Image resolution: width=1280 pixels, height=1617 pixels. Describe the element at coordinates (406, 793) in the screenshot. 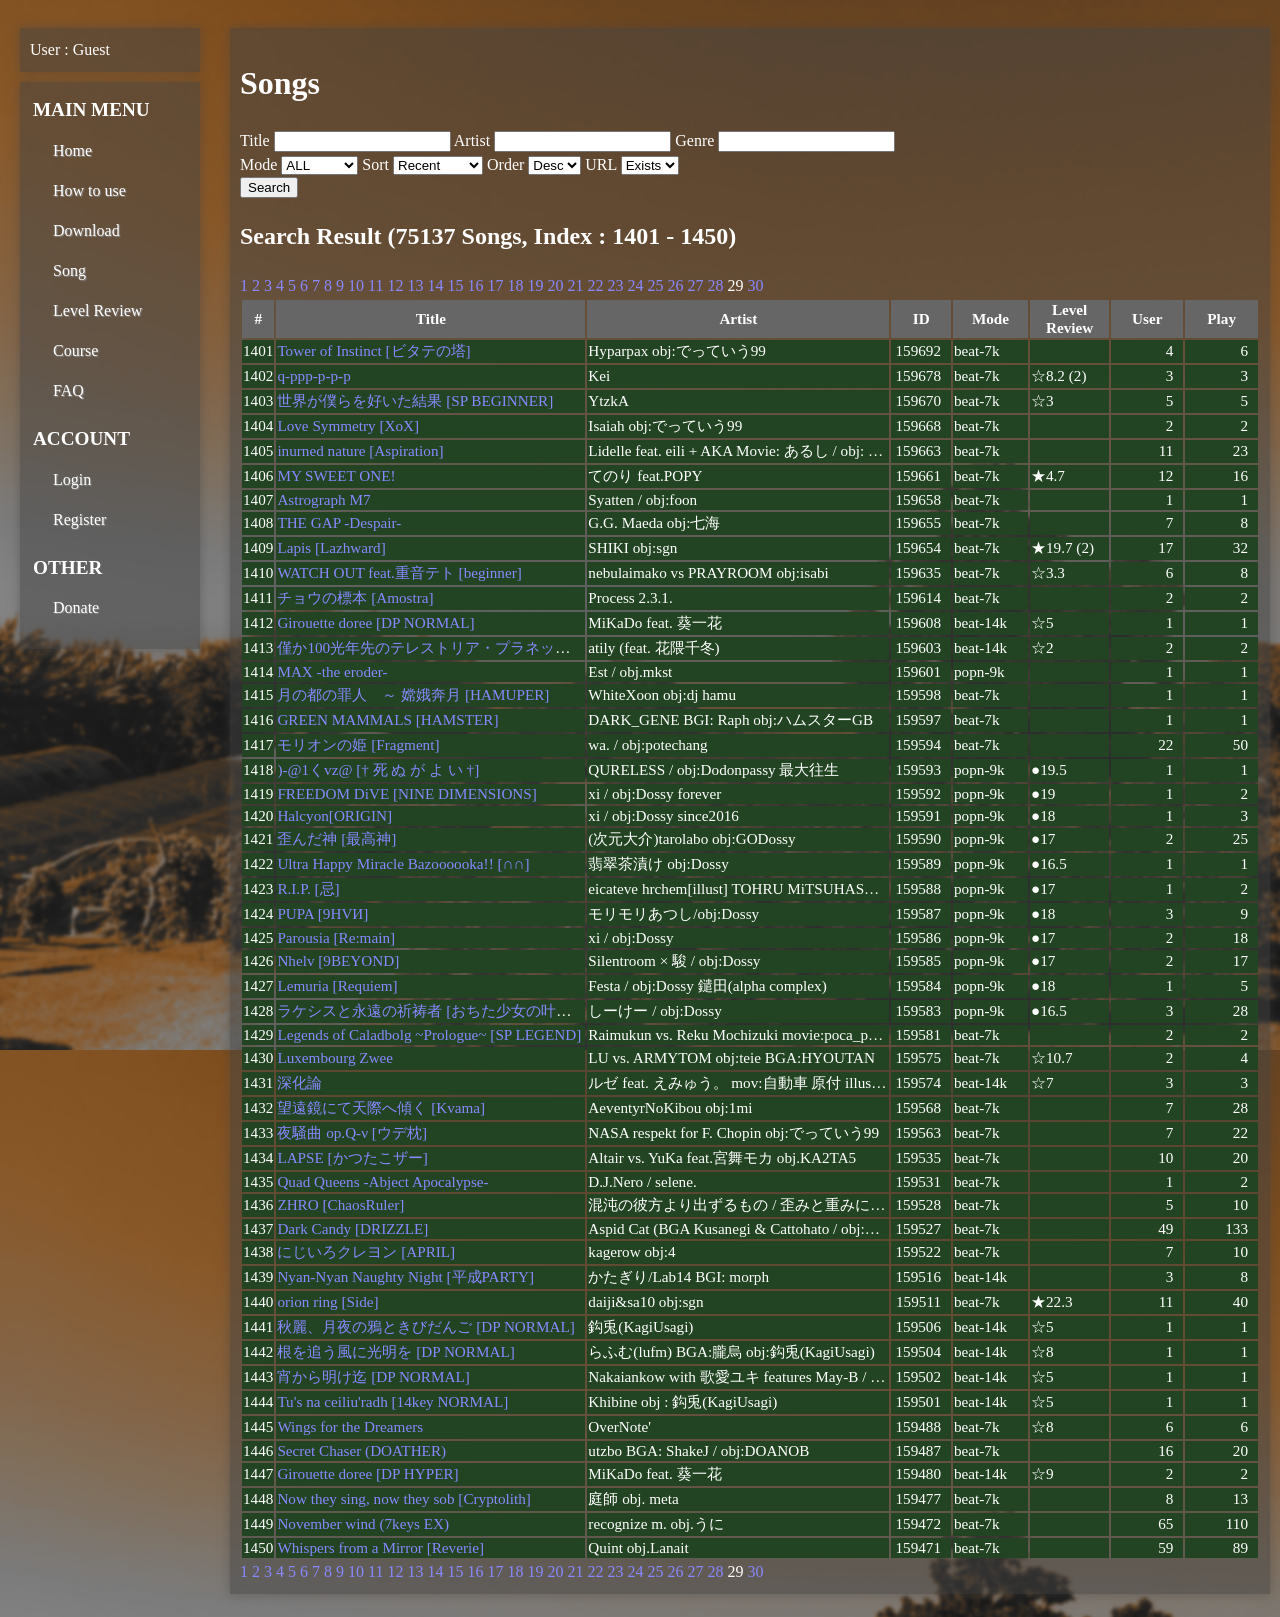

I see `FREEDOM DiVE [NINE DIMENSIONS]` at that location.